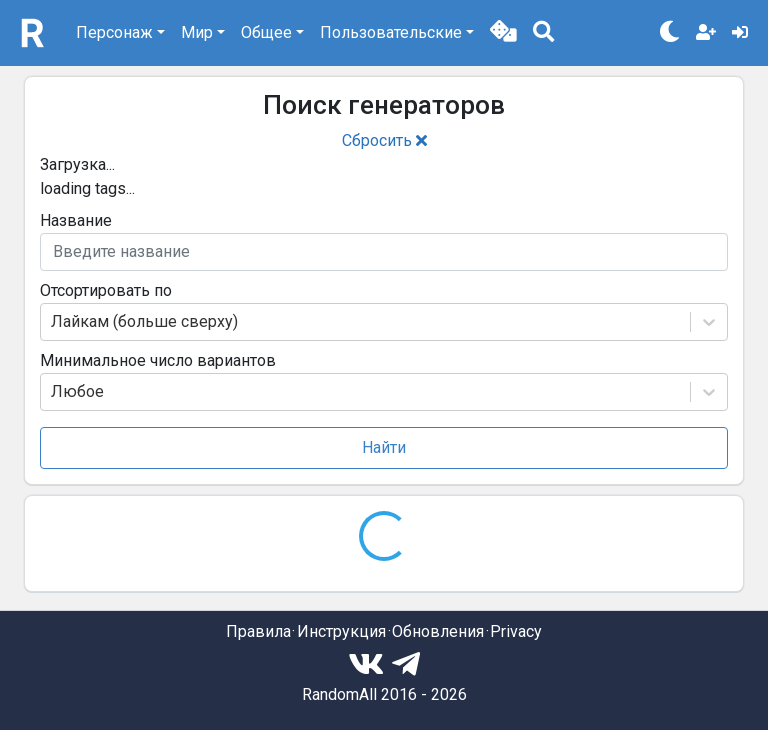 The height and width of the screenshot is (730, 768). Describe the element at coordinates (114, 32) in the screenshot. I see `Персонаж [button]` at that location.